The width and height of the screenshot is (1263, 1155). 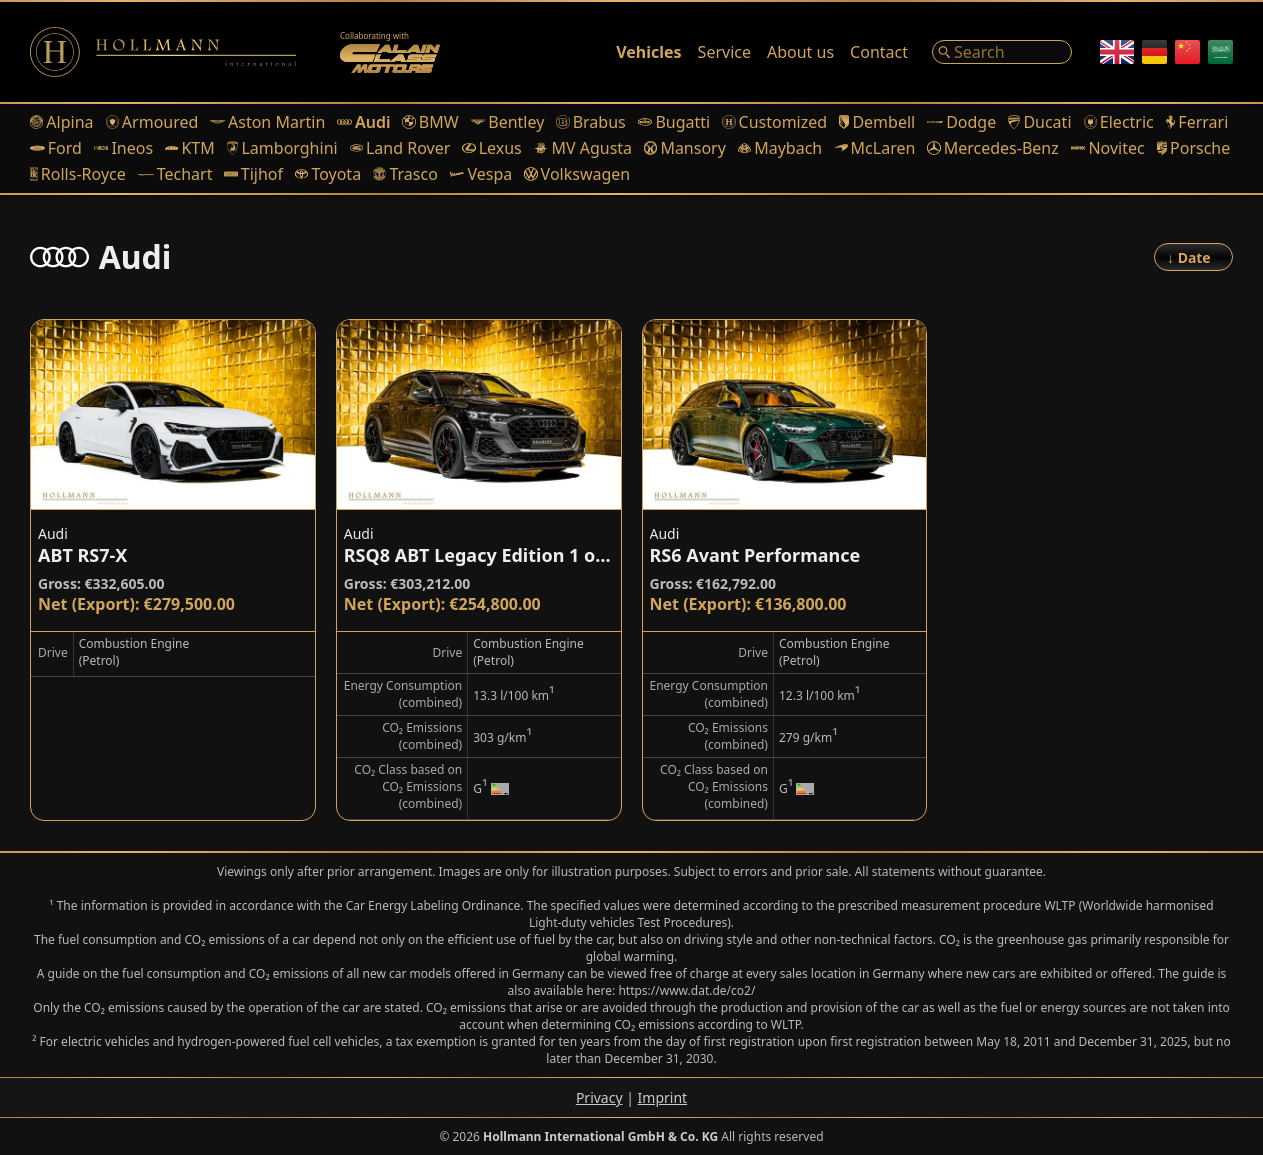 What do you see at coordinates (780, 148) in the screenshot?
I see `Maybach` at bounding box center [780, 148].